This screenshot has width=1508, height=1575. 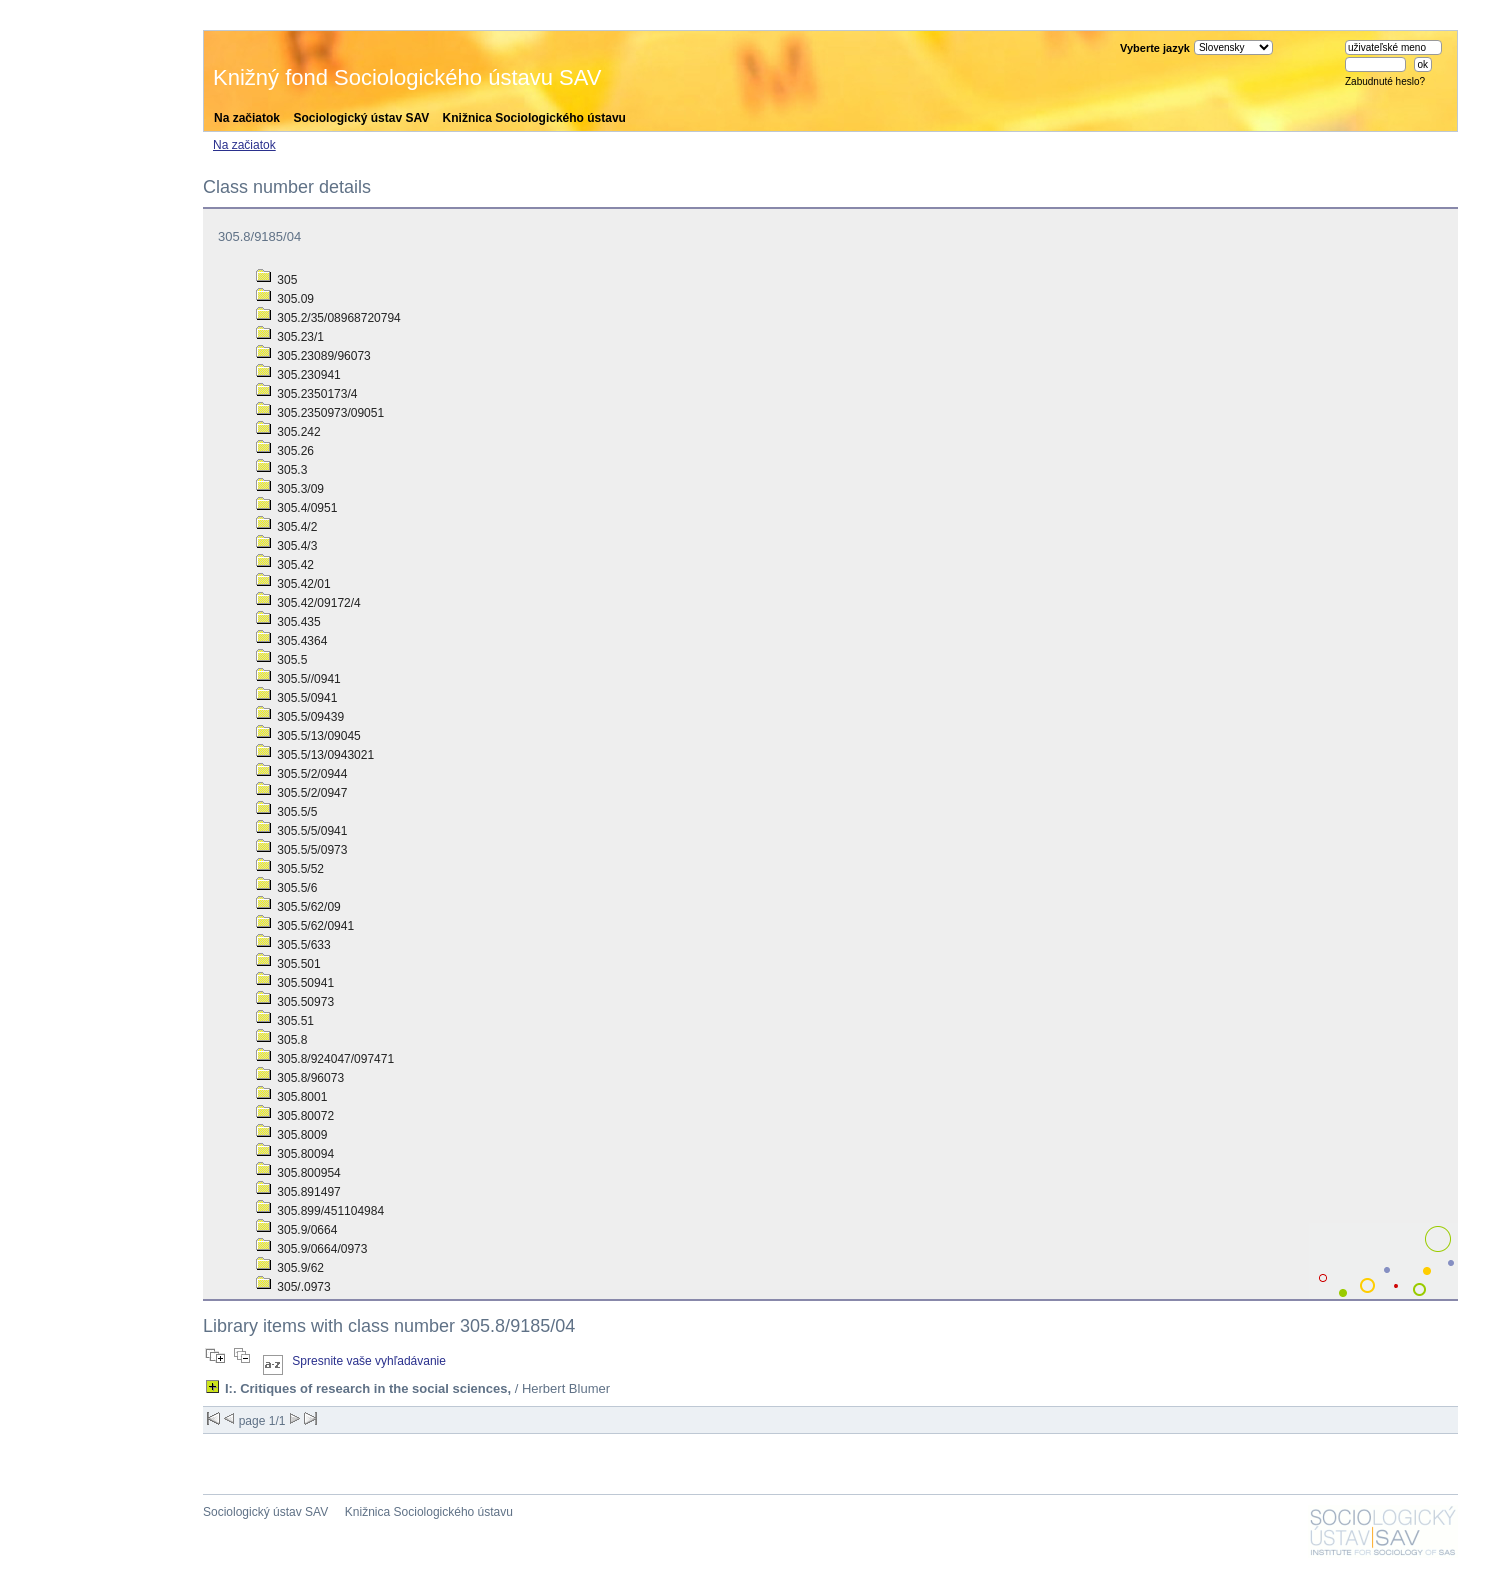 What do you see at coordinates (285, 451) in the screenshot?
I see `305.26` at bounding box center [285, 451].